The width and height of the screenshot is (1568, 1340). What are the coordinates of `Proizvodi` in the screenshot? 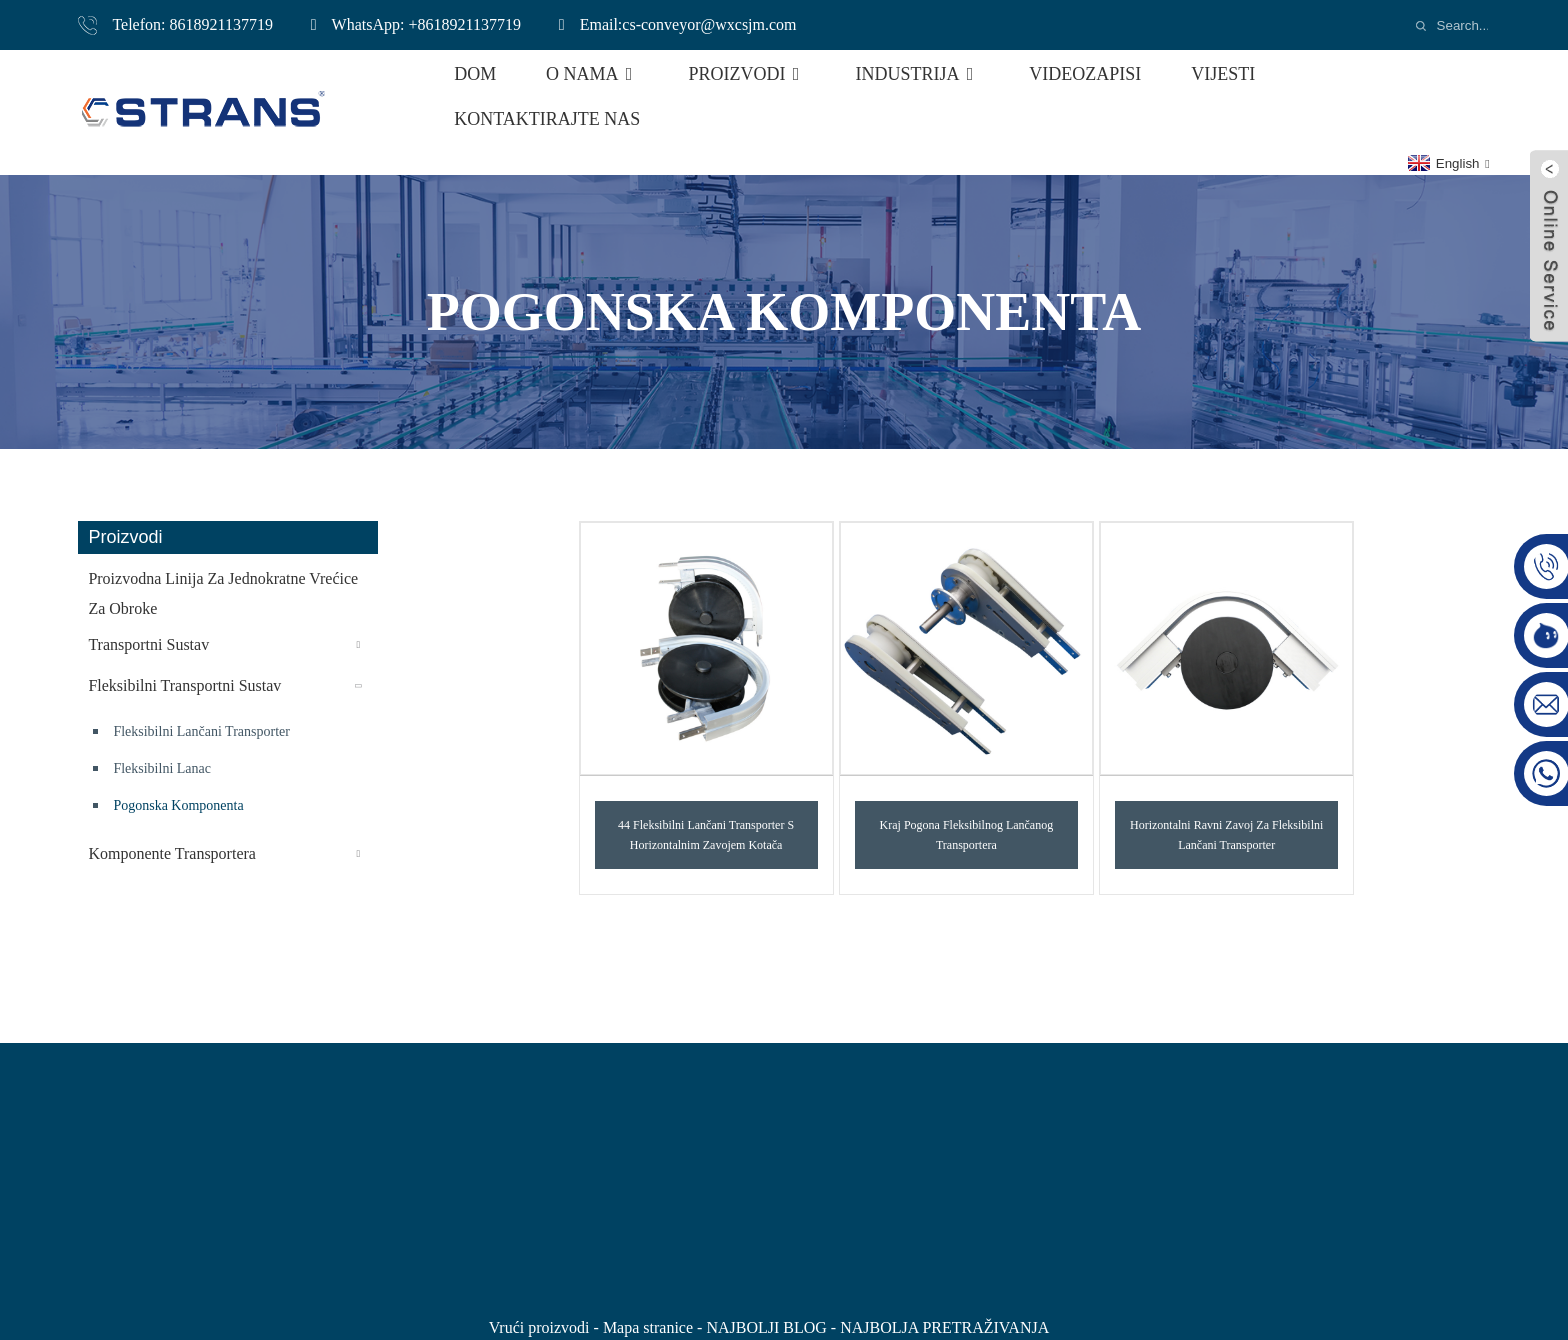 It's located at (747, 74).